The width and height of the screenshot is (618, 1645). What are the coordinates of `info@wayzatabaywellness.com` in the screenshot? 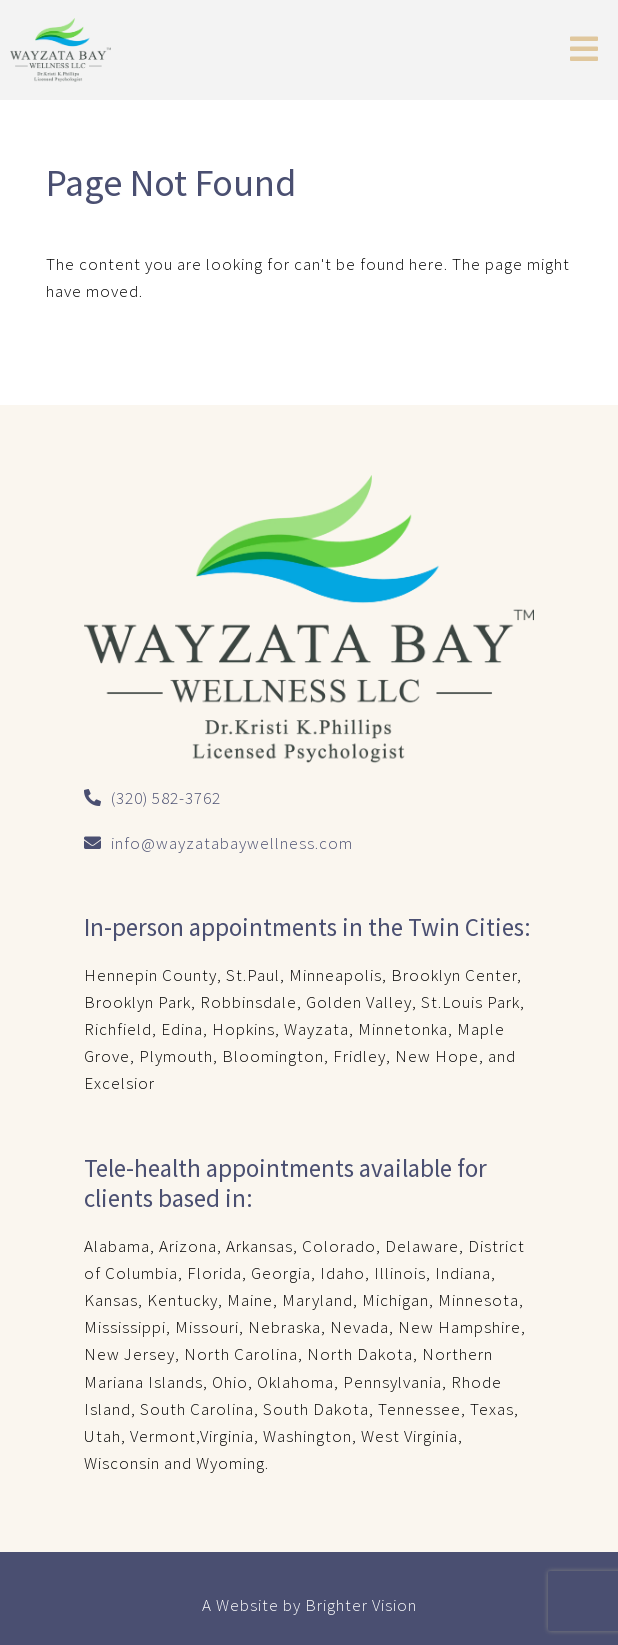 It's located at (232, 843).